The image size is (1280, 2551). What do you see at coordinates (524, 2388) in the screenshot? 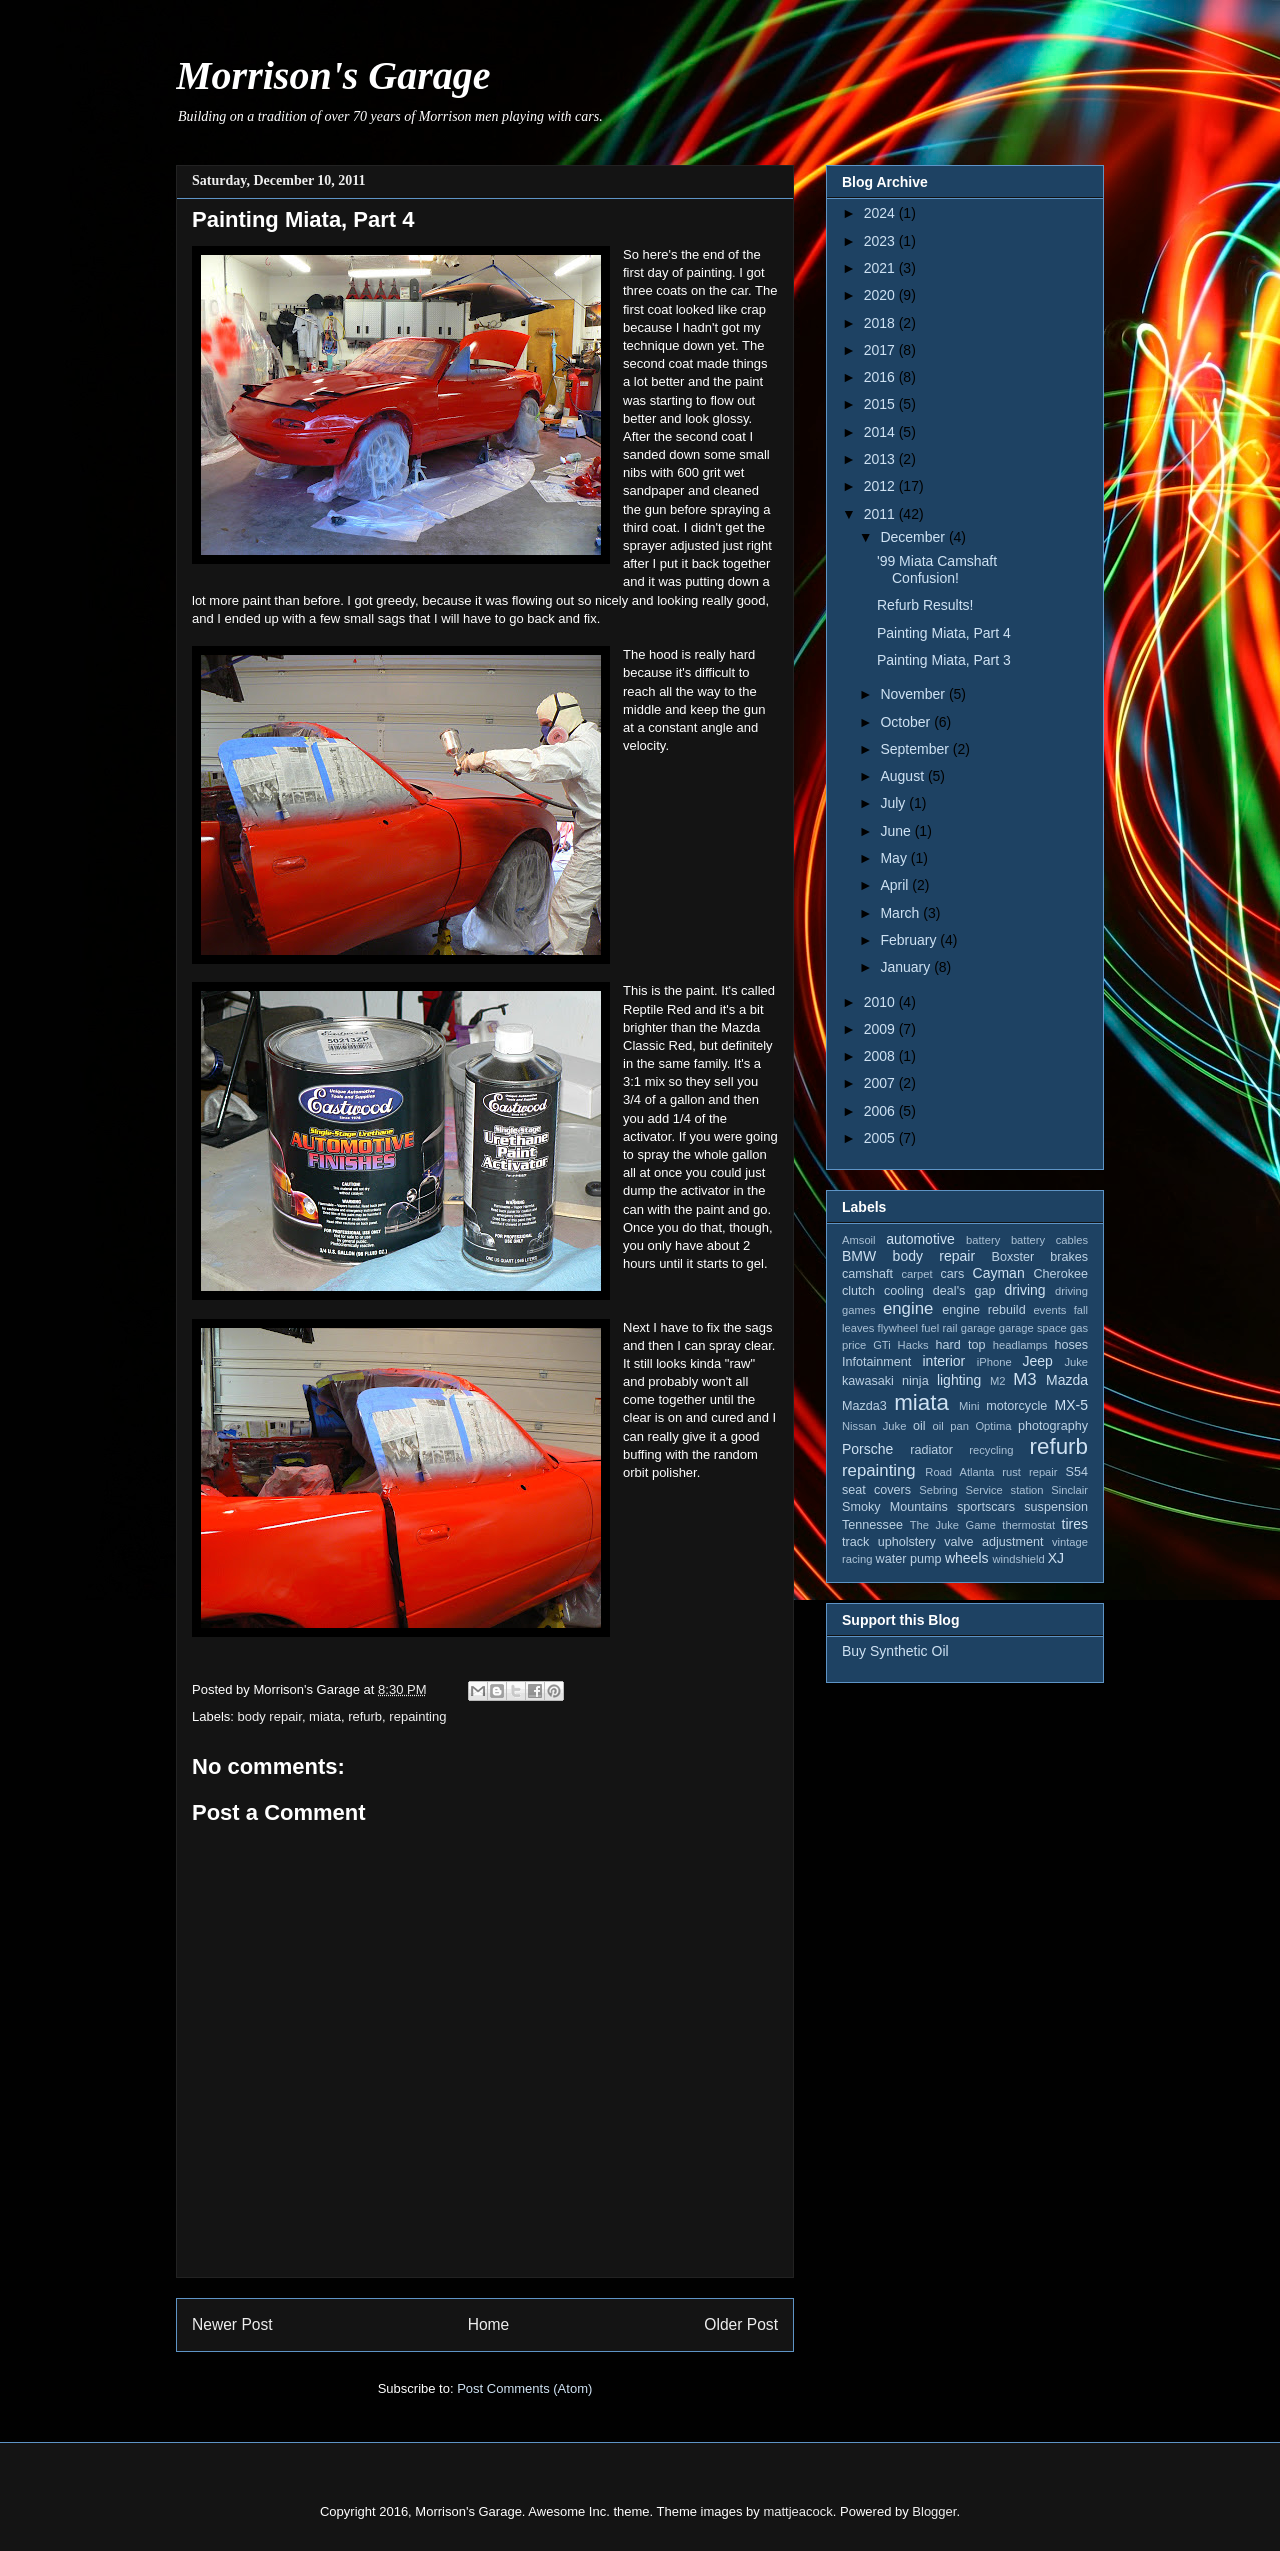
I see `Post Comments (Atom)` at bounding box center [524, 2388].